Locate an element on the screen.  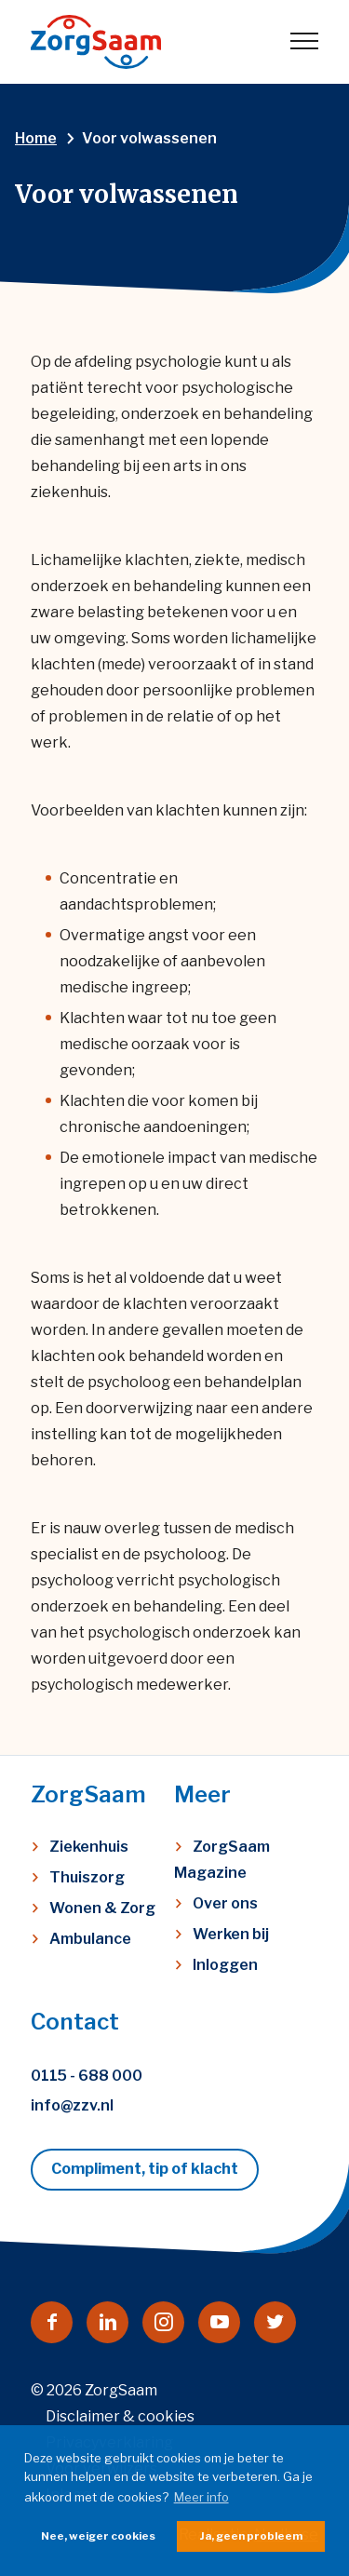
ZorgSaam Magazine is located at coordinates (222, 1859).